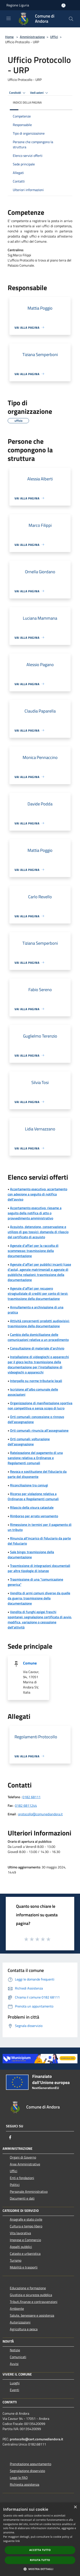 Image resolution: width=80 pixels, height=2576 pixels. Describe the element at coordinates (63, 5) in the screenshot. I see `[Accedi all'area personale]` at that location.